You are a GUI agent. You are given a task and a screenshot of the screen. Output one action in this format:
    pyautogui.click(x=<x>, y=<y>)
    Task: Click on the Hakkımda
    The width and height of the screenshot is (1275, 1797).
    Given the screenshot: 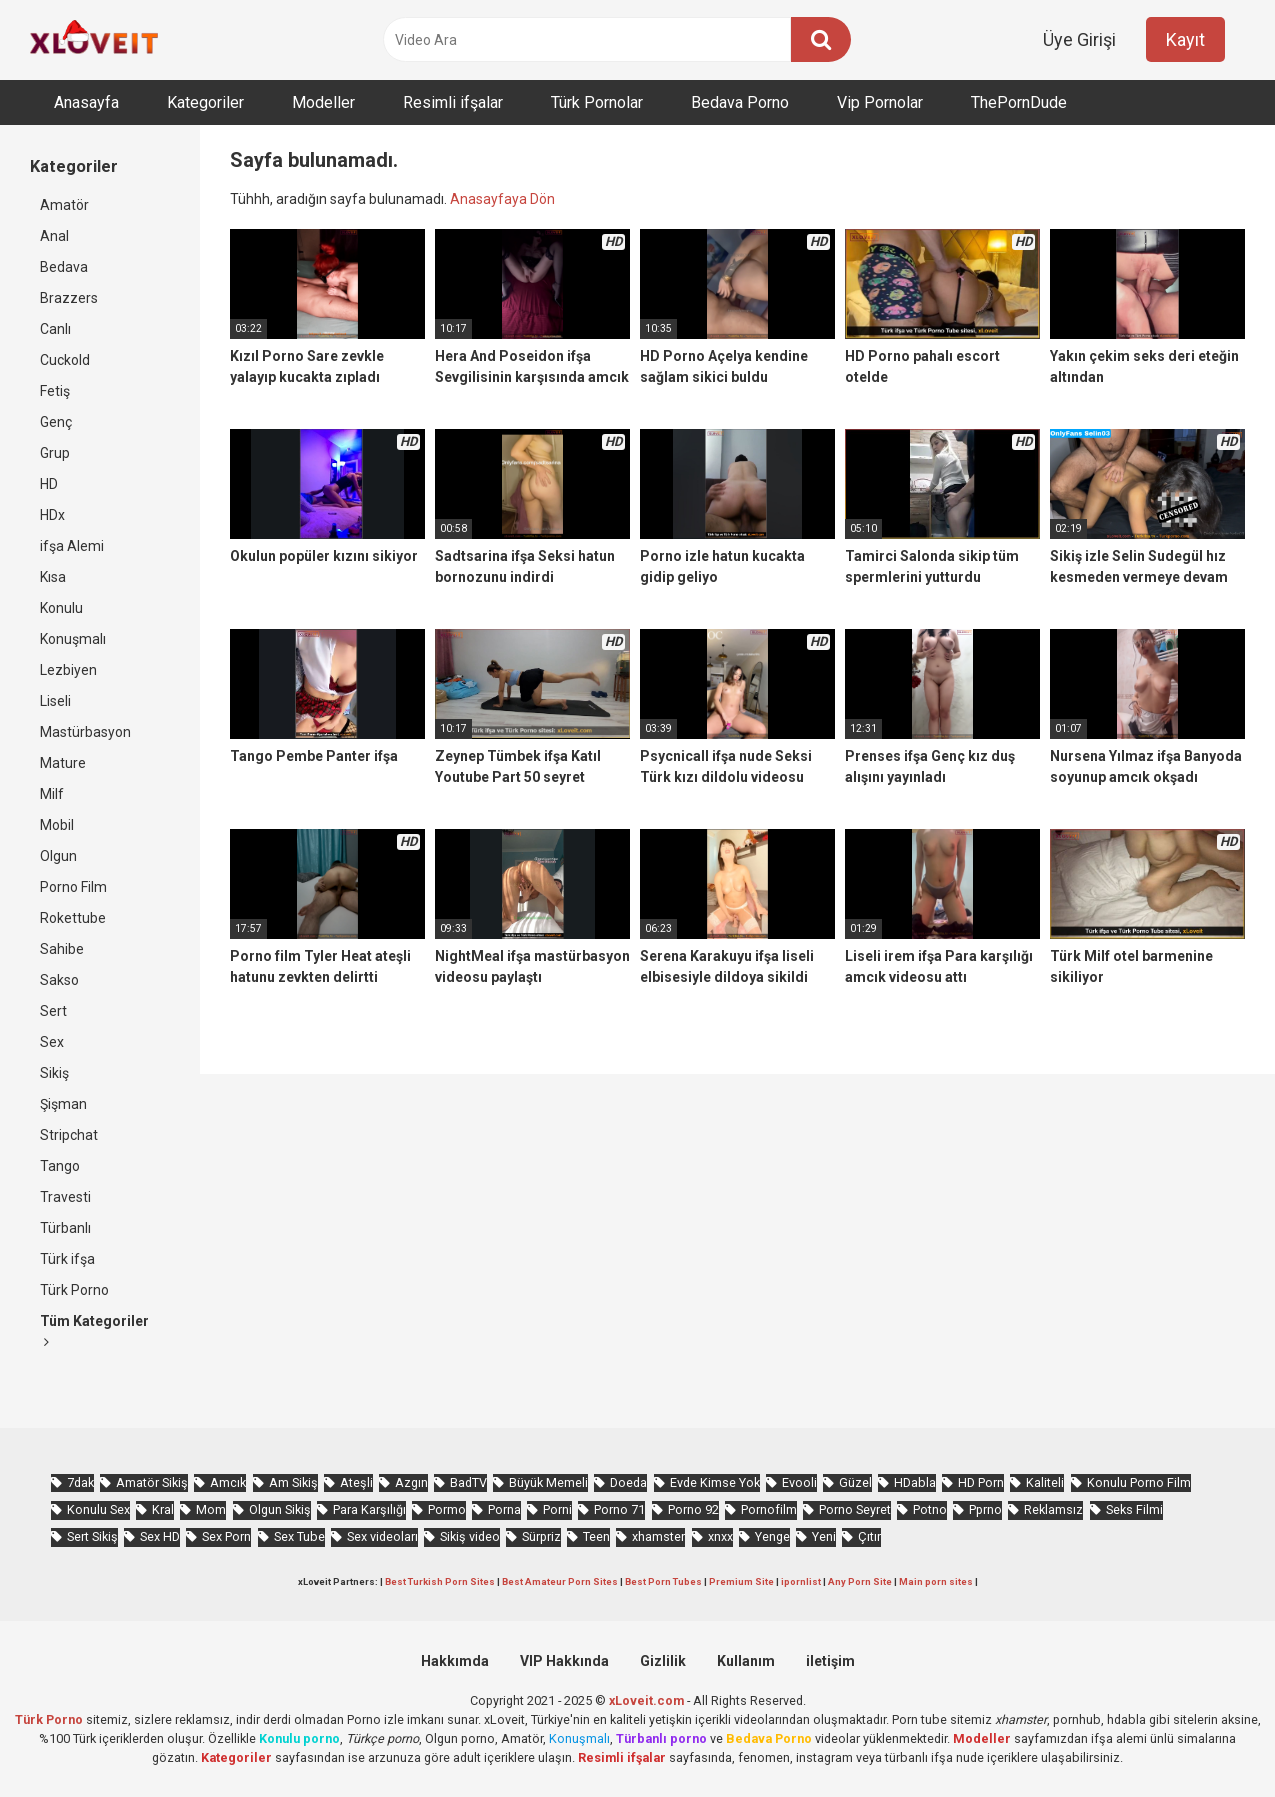 What is the action you would take?
    pyautogui.click(x=455, y=1661)
    